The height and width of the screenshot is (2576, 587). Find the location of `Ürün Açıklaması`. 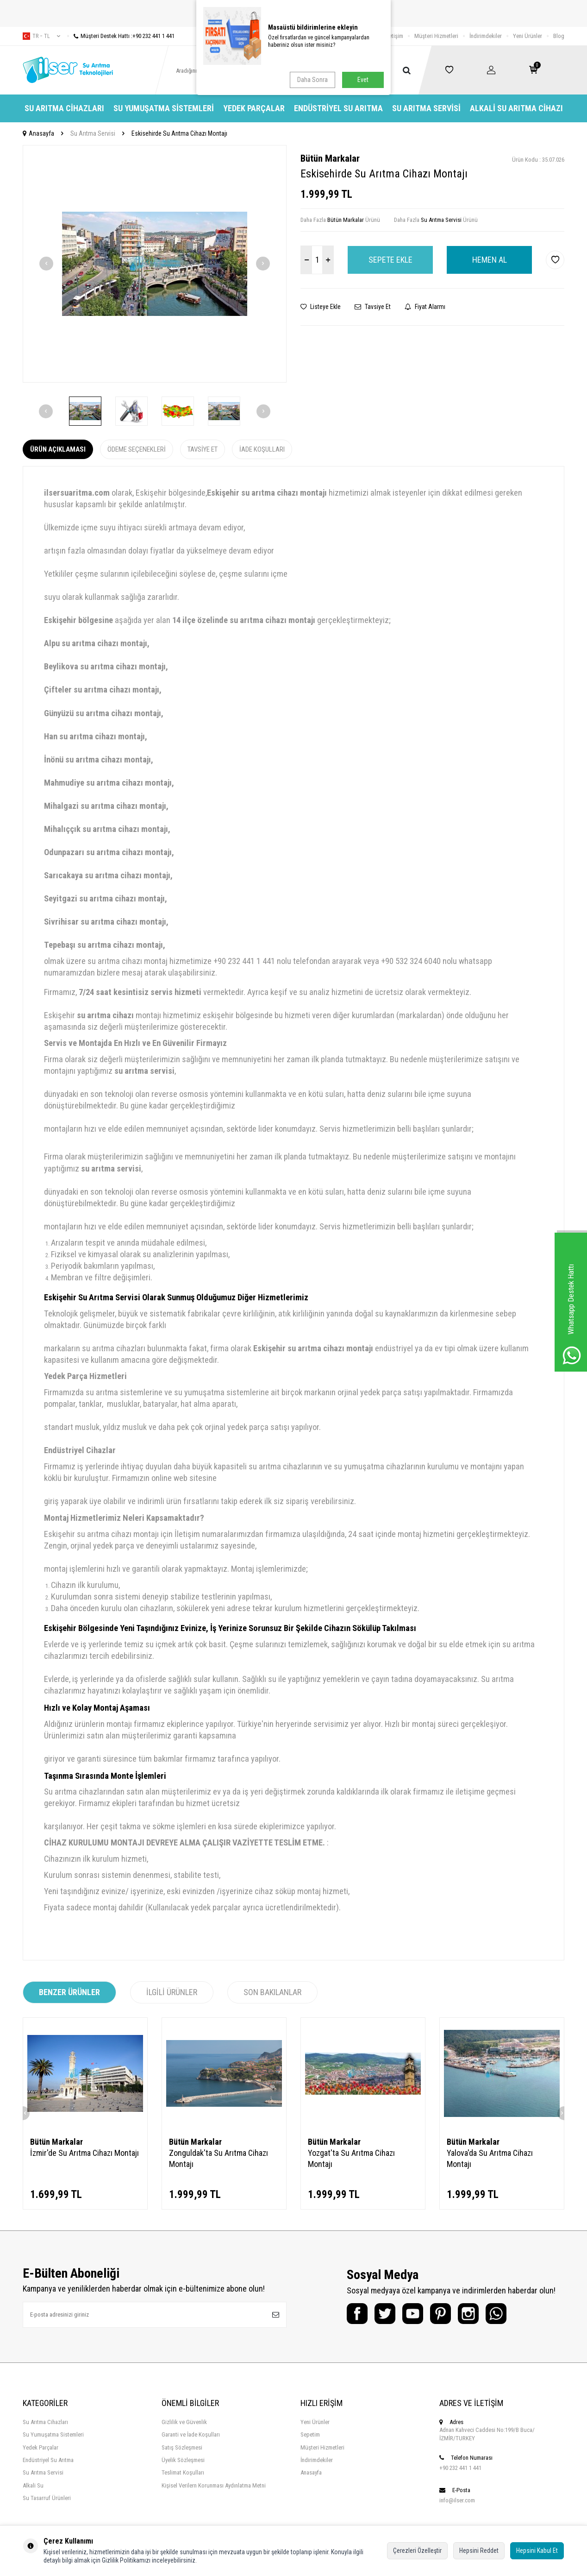

Ürün Açıklaması is located at coordinates (58, 449).